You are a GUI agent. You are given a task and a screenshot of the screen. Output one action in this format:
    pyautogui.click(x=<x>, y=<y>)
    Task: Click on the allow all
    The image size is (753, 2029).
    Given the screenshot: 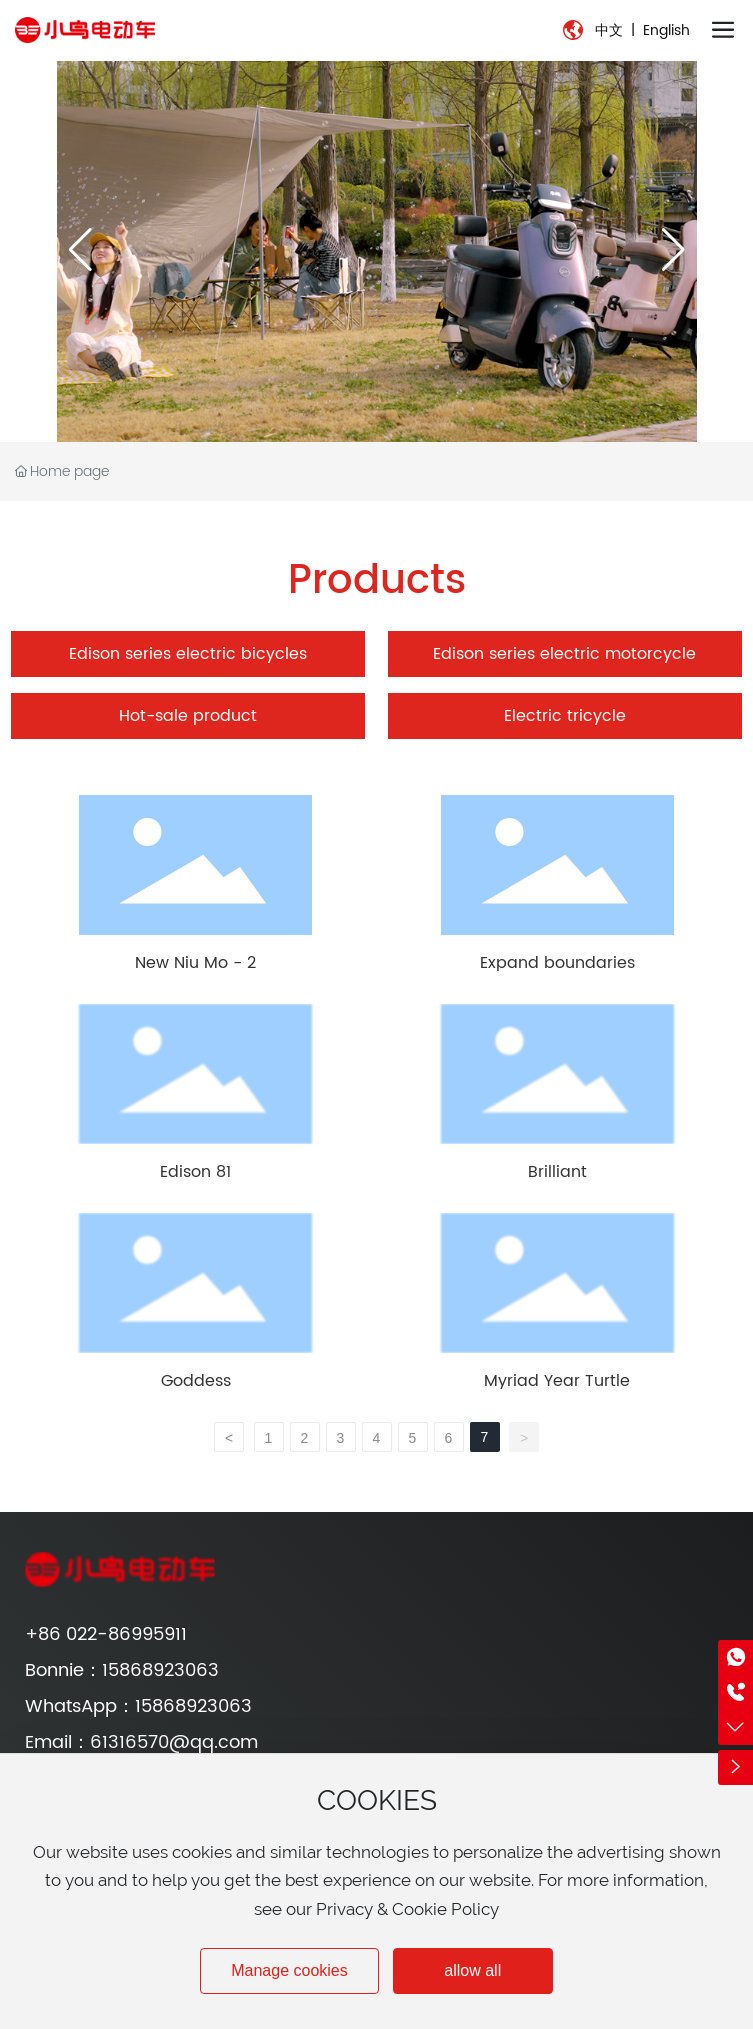 What is the action you would take?
    pyautogui.click(x=472, y=1970)
    